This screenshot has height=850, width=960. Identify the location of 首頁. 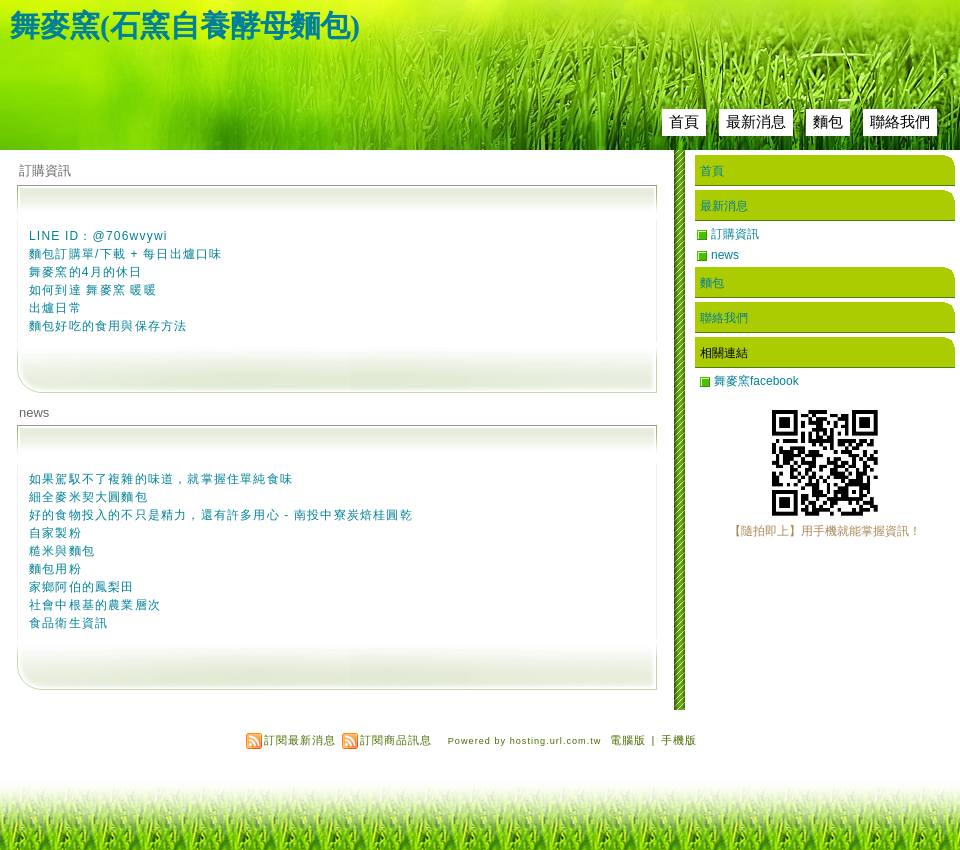
(684, 121).